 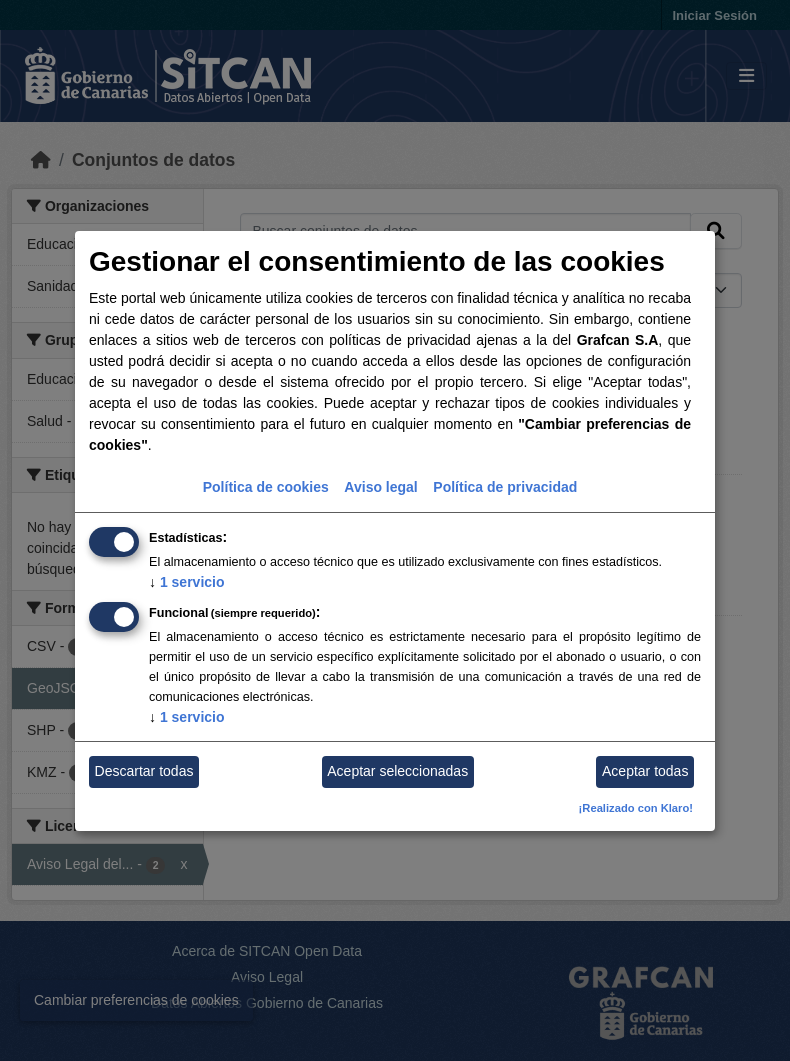 What do you see at coordinates (380, 487) in the screenshot?
I see `Aviso legal` at bounding box center [380, 487].